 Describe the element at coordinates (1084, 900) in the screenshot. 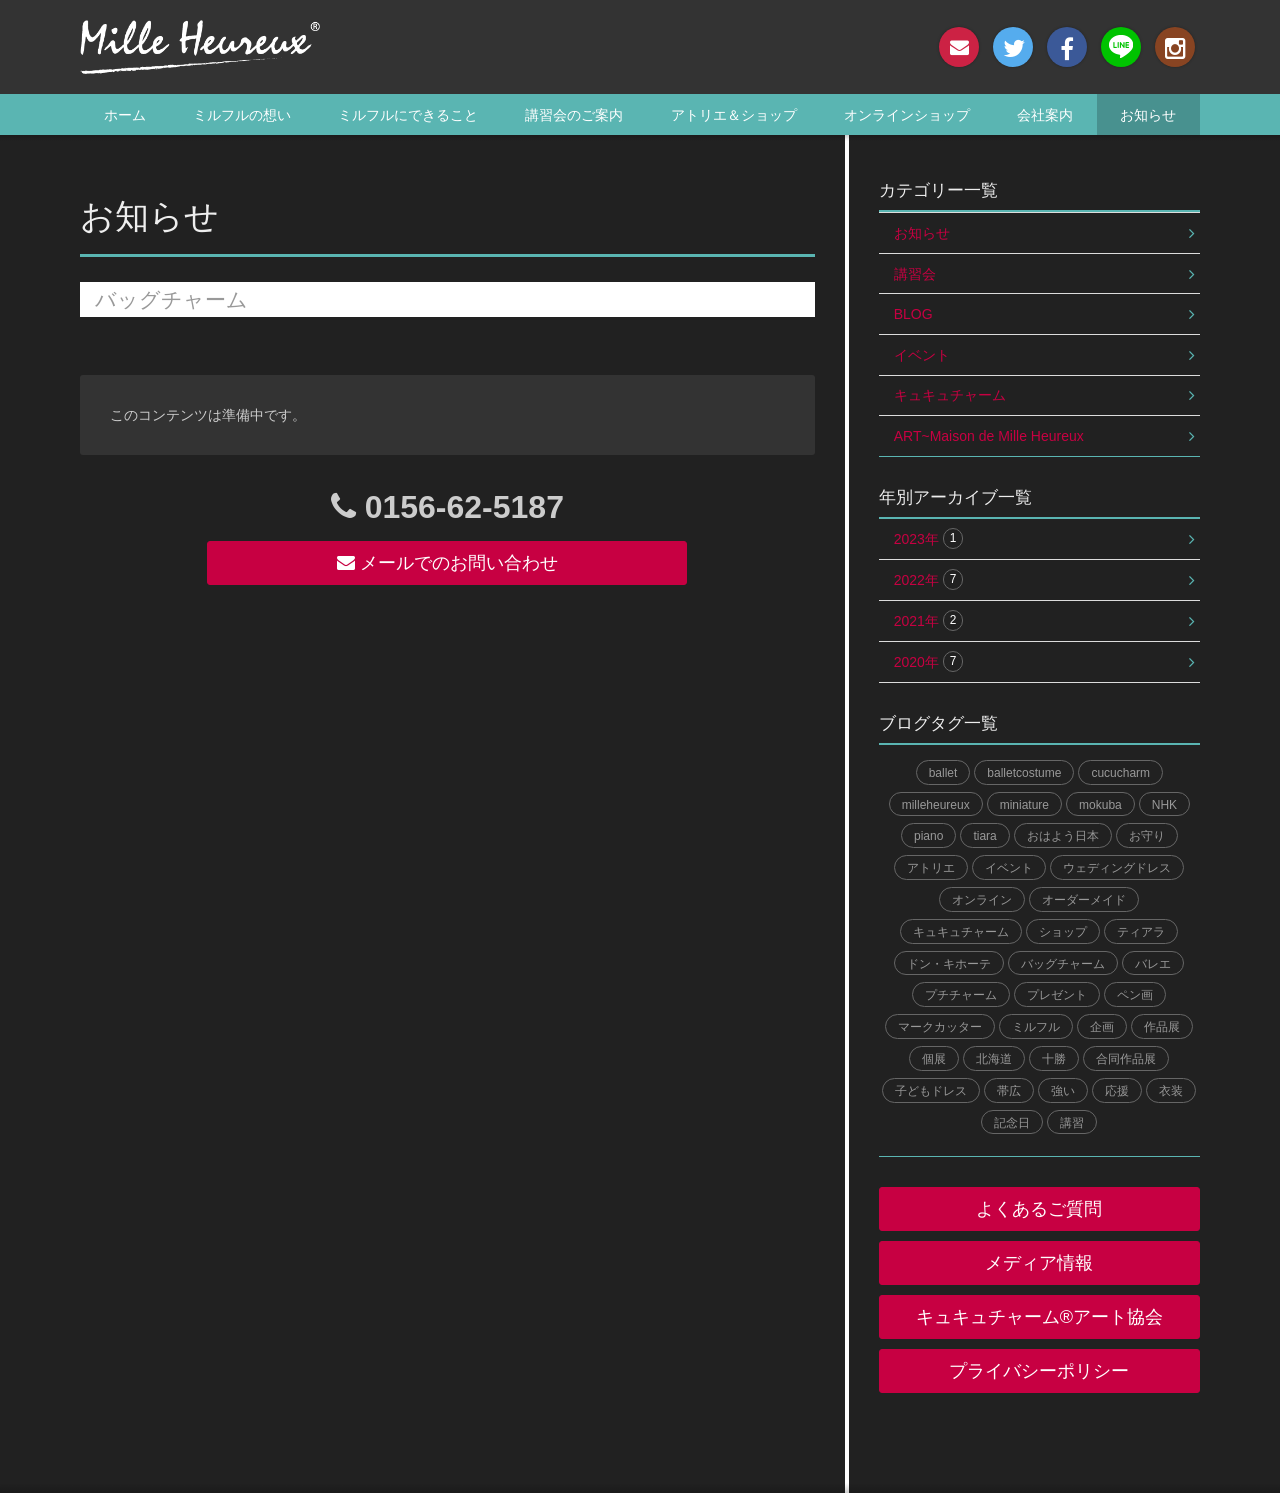

I see `オーダーメイド` at that location.